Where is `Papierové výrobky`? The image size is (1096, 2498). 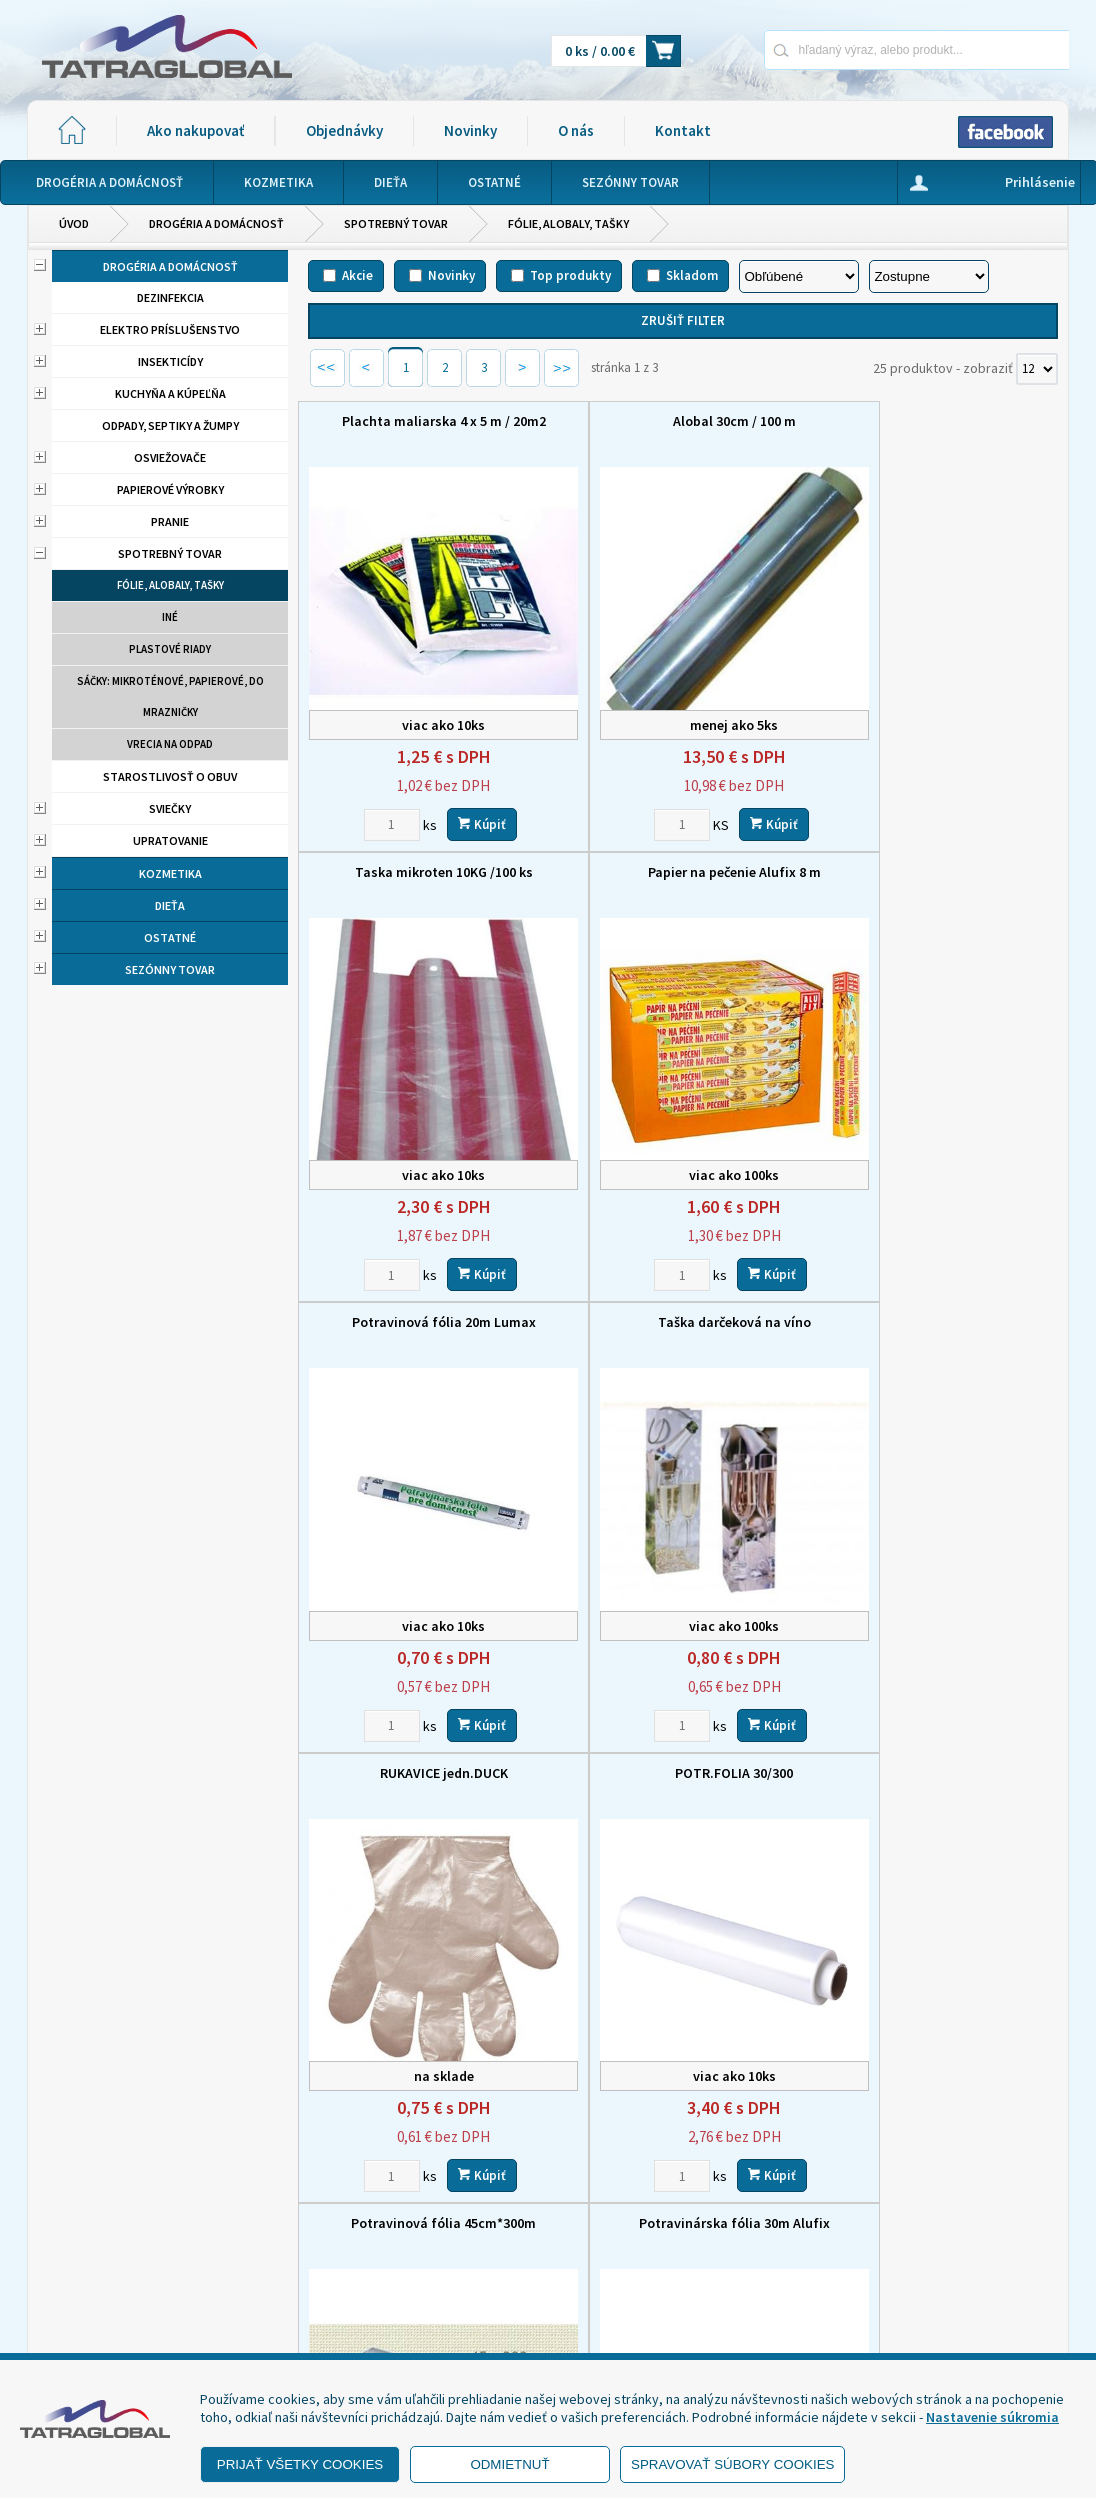 Papierové výrobky is located at coordinates (170, 489).